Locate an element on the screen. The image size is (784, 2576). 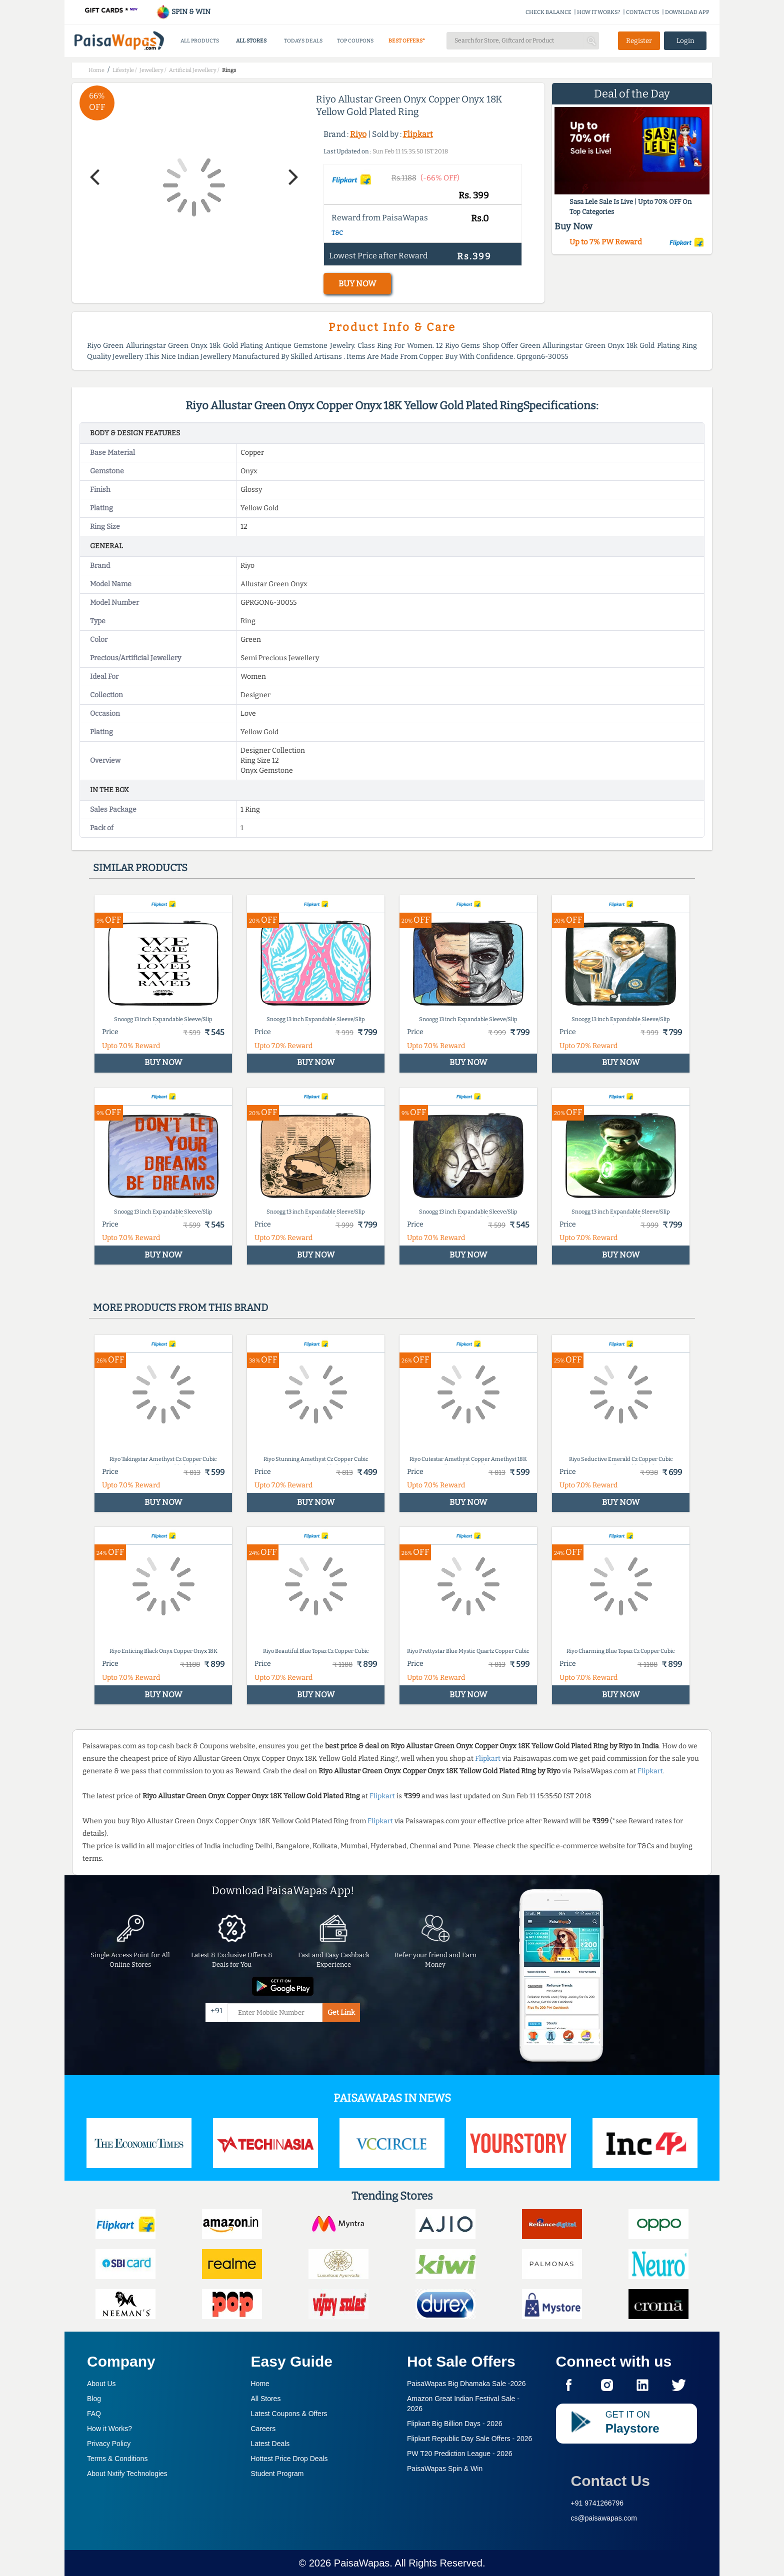
Flipkart Republic Day Sale Offers - is located at coordinates (469, 2439).